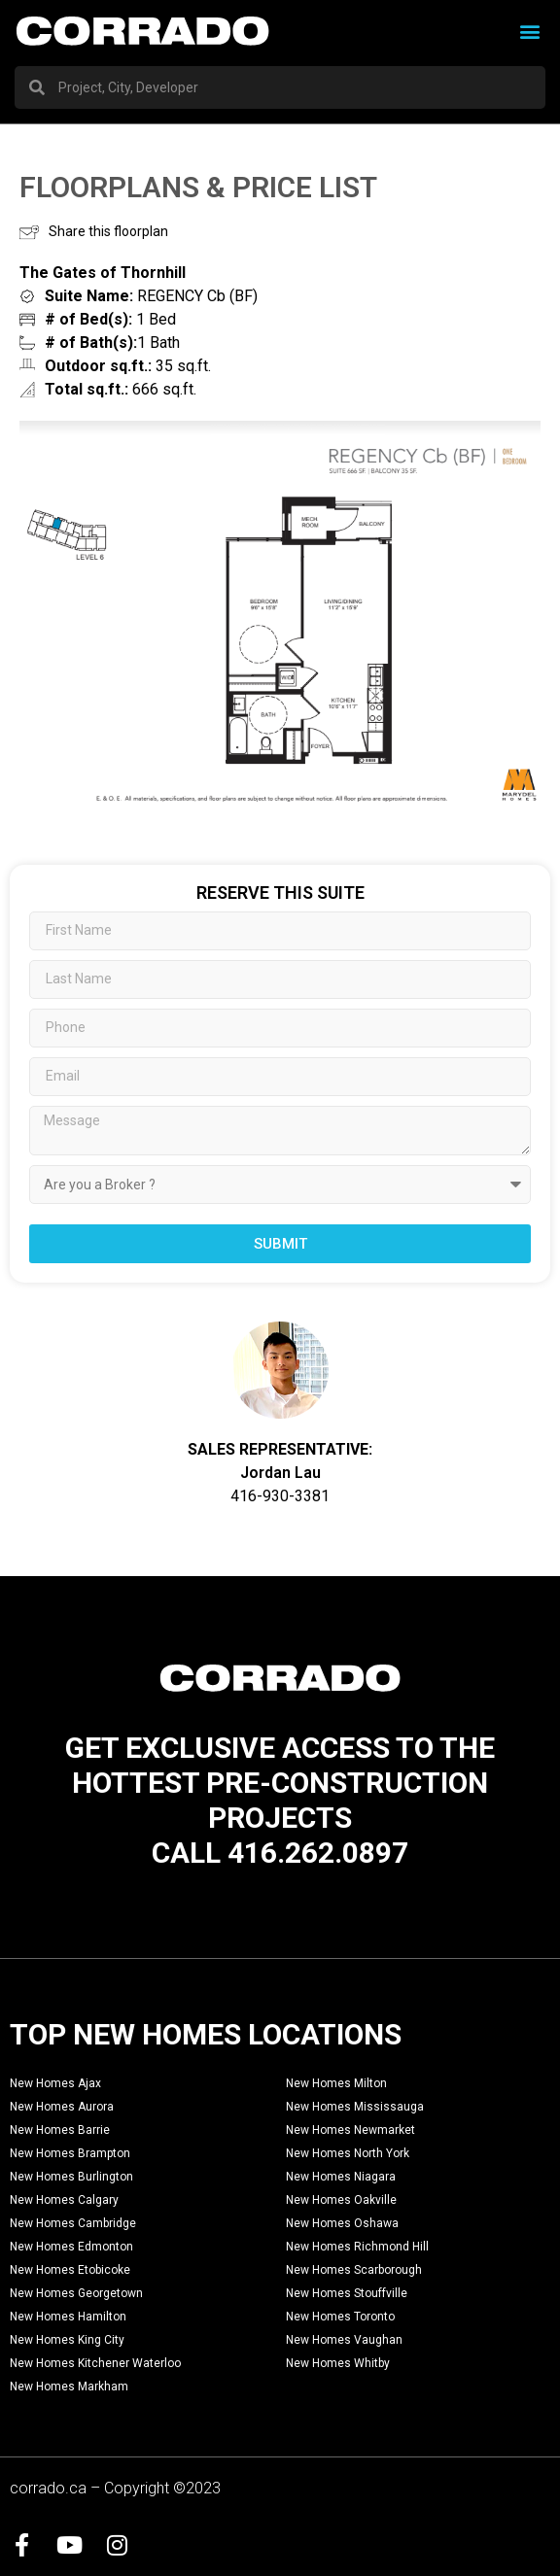  What do you see at coordinates (336, 2083) in the screenshot?
I see `New Homes Milton` at bounding box center [336, 2083].